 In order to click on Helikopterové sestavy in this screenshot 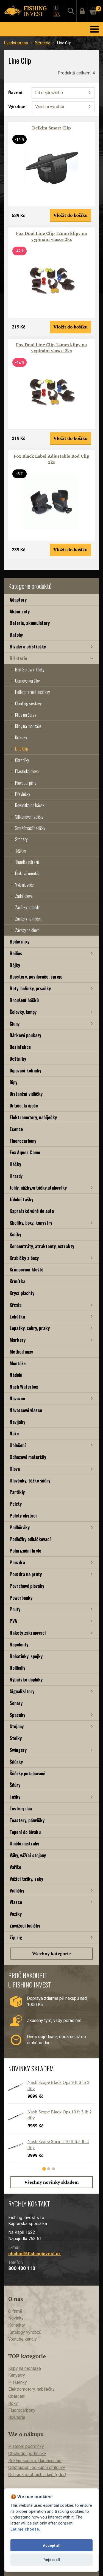, I will do `click(32, 692)`.